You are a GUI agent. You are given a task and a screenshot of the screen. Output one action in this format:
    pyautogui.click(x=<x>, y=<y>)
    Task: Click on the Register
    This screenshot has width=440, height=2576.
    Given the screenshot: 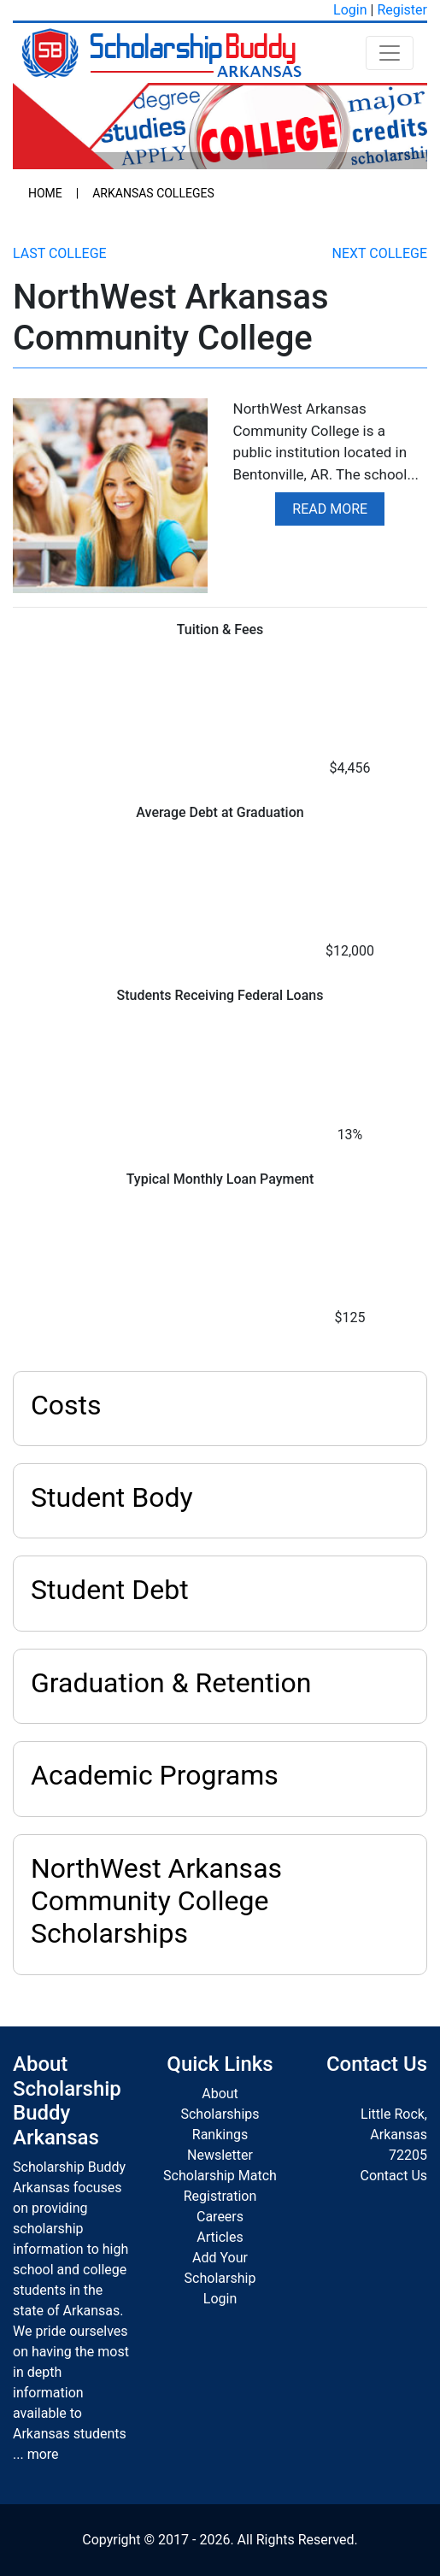 What is the action you would take?
    pyautogui.click(x=402, y=10)
    